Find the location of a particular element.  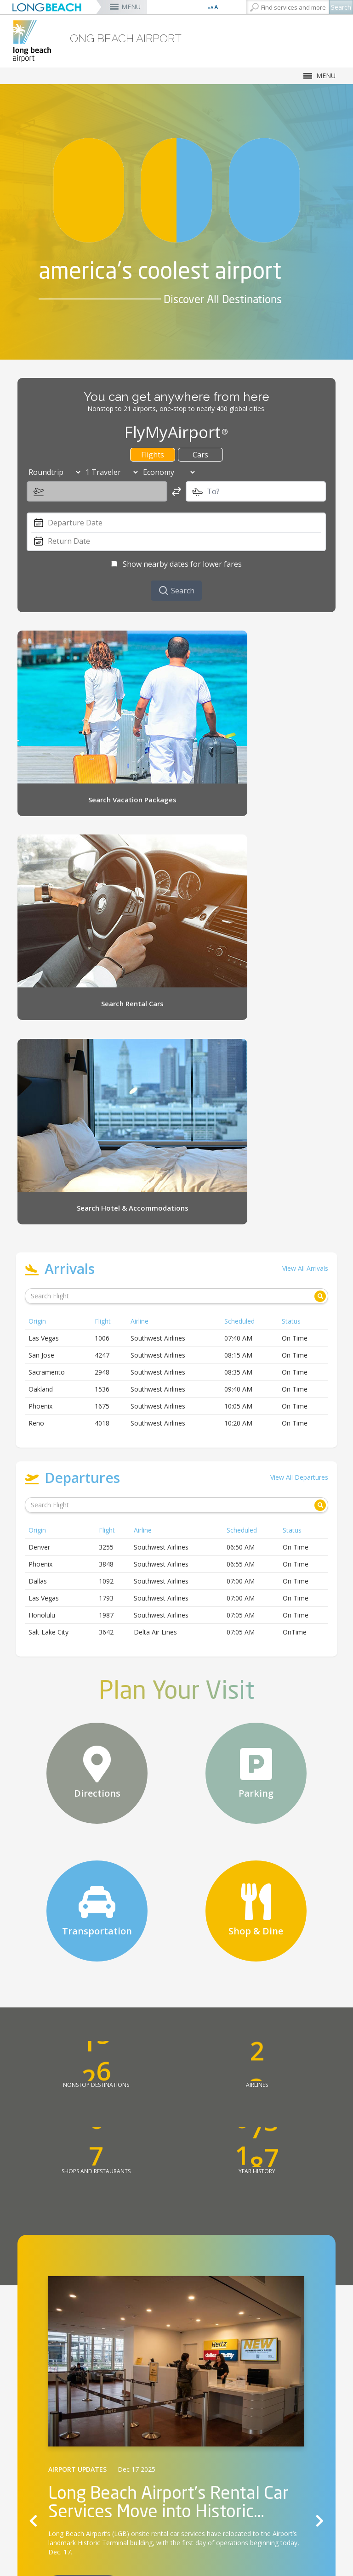

Long Beach Airport’s (LGB) [Long Beach Airport’s (LGB) (opens the link in a new window)] is located at coordinates (88, 2188).